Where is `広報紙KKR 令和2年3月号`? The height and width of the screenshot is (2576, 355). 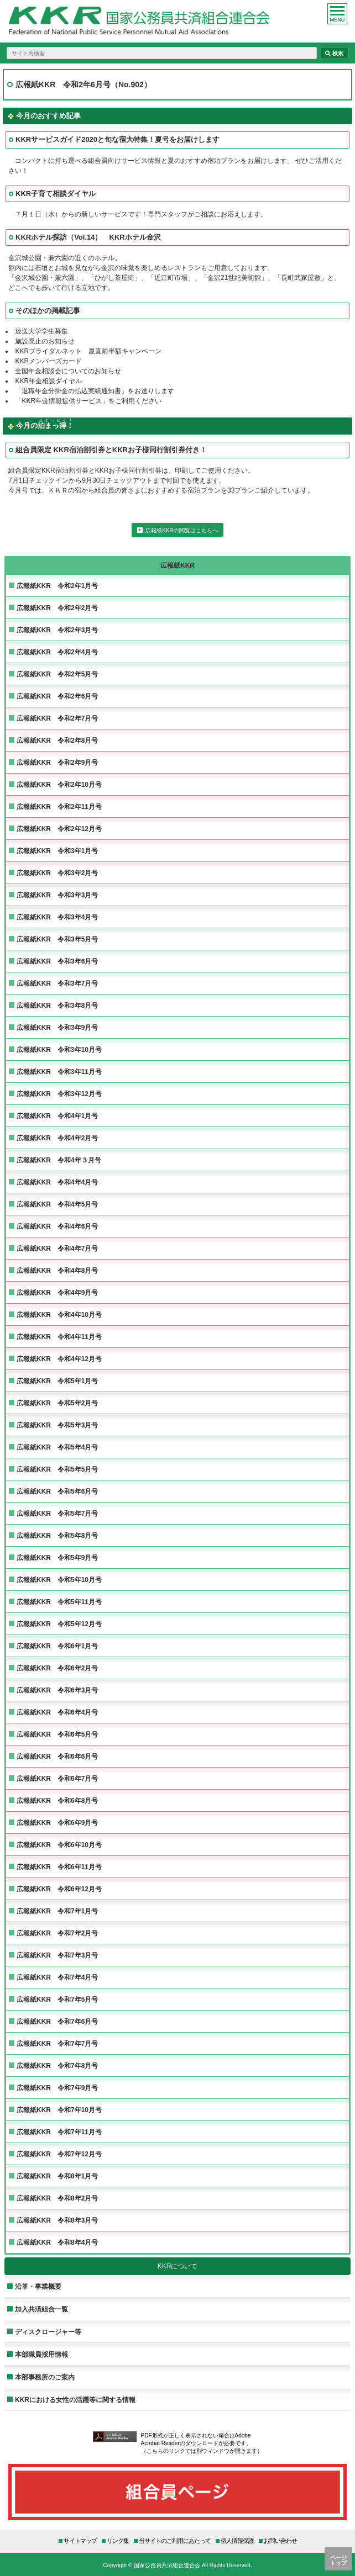 広報紙KKR 令和2年3月号 is located at coordinates (57, 629).